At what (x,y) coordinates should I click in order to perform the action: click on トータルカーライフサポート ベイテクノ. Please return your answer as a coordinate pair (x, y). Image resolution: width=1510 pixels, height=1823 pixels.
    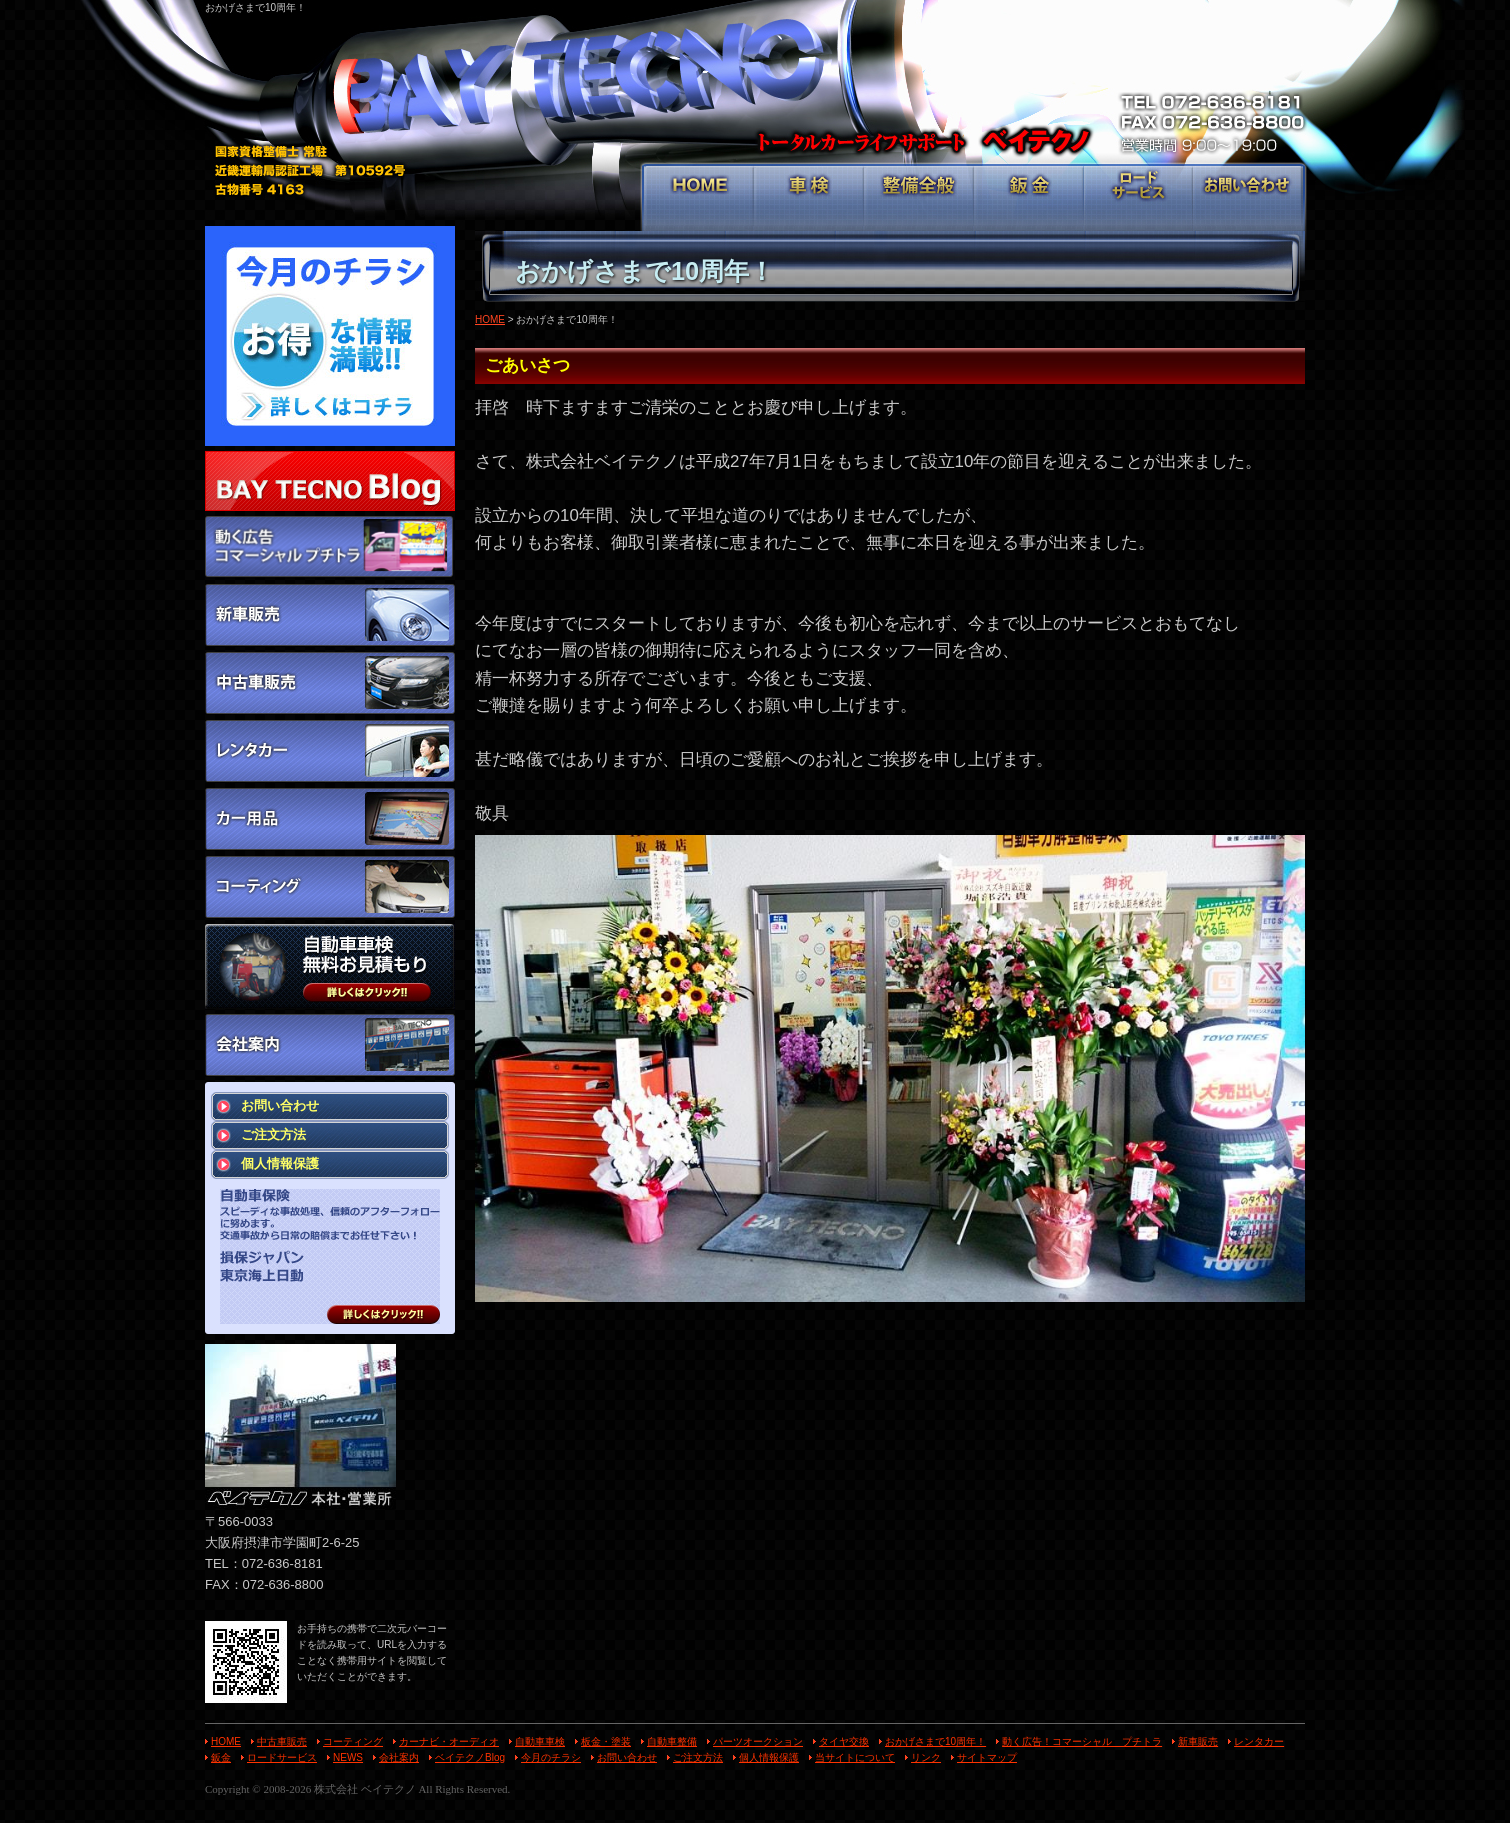
    Looking at the image, I should click on (755, 90).